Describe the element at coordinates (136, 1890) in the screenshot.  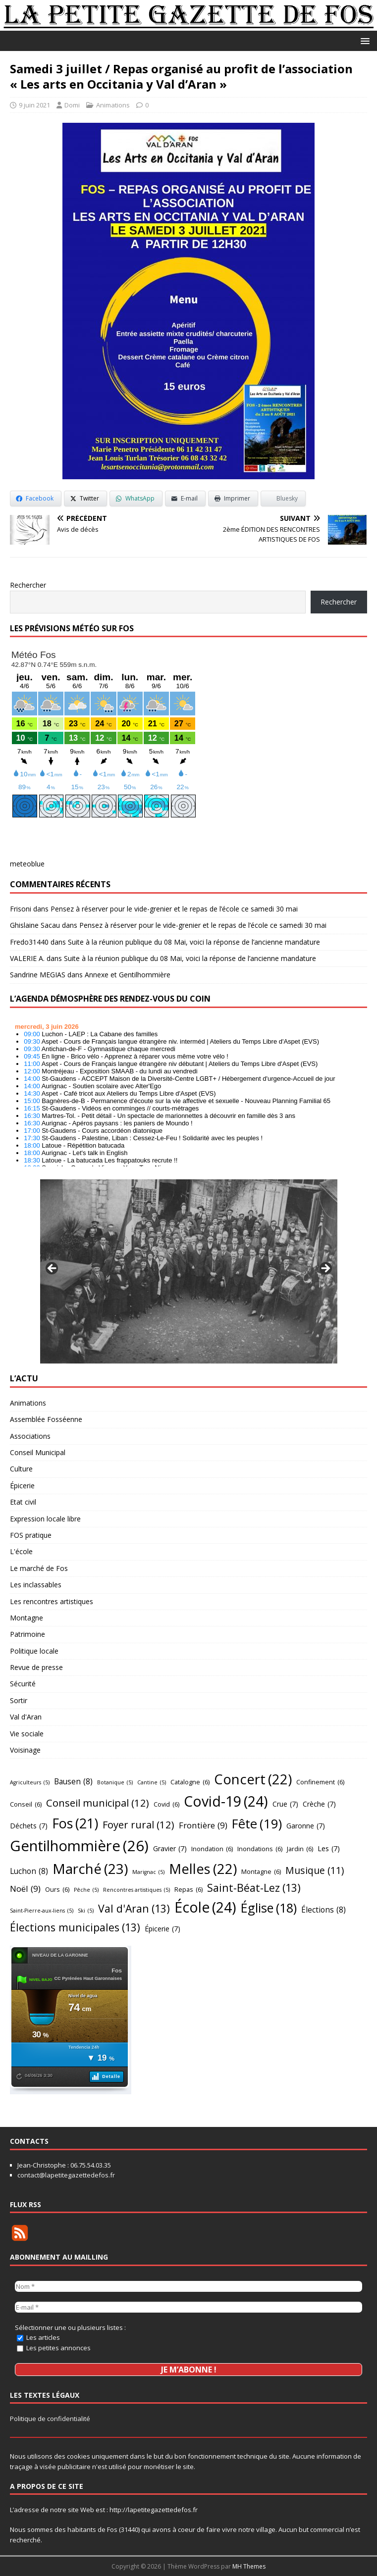
I see `Rencontres artistiques [Rencontres artistiques (5 éléments)]` at that location.